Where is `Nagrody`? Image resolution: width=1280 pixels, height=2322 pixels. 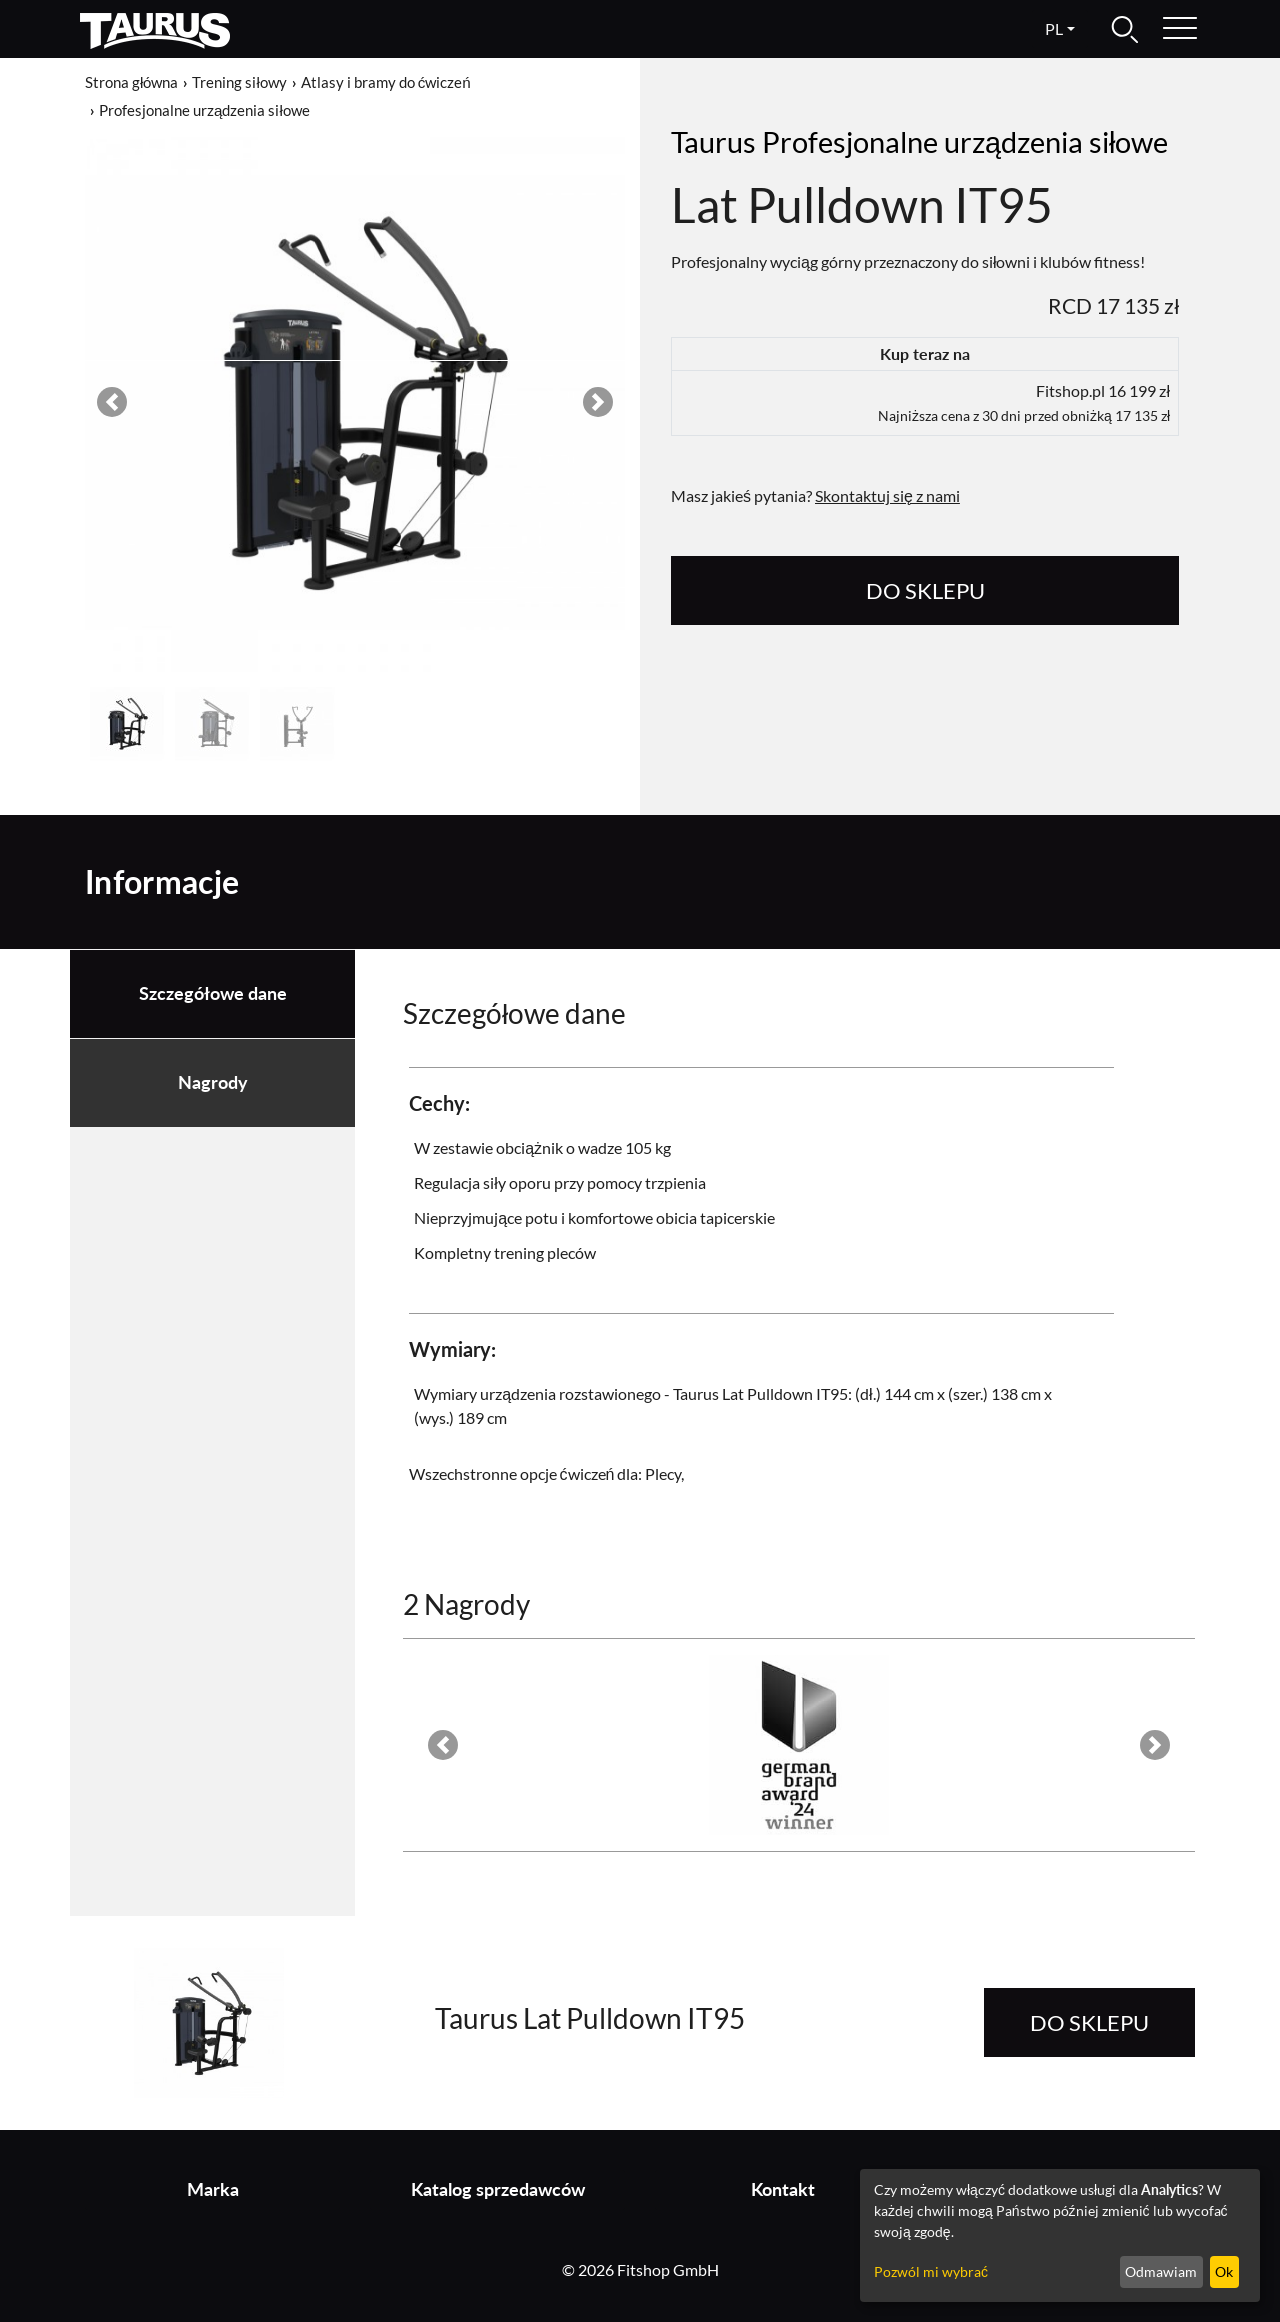
Nagrody is located at coordinates (213, 1082).